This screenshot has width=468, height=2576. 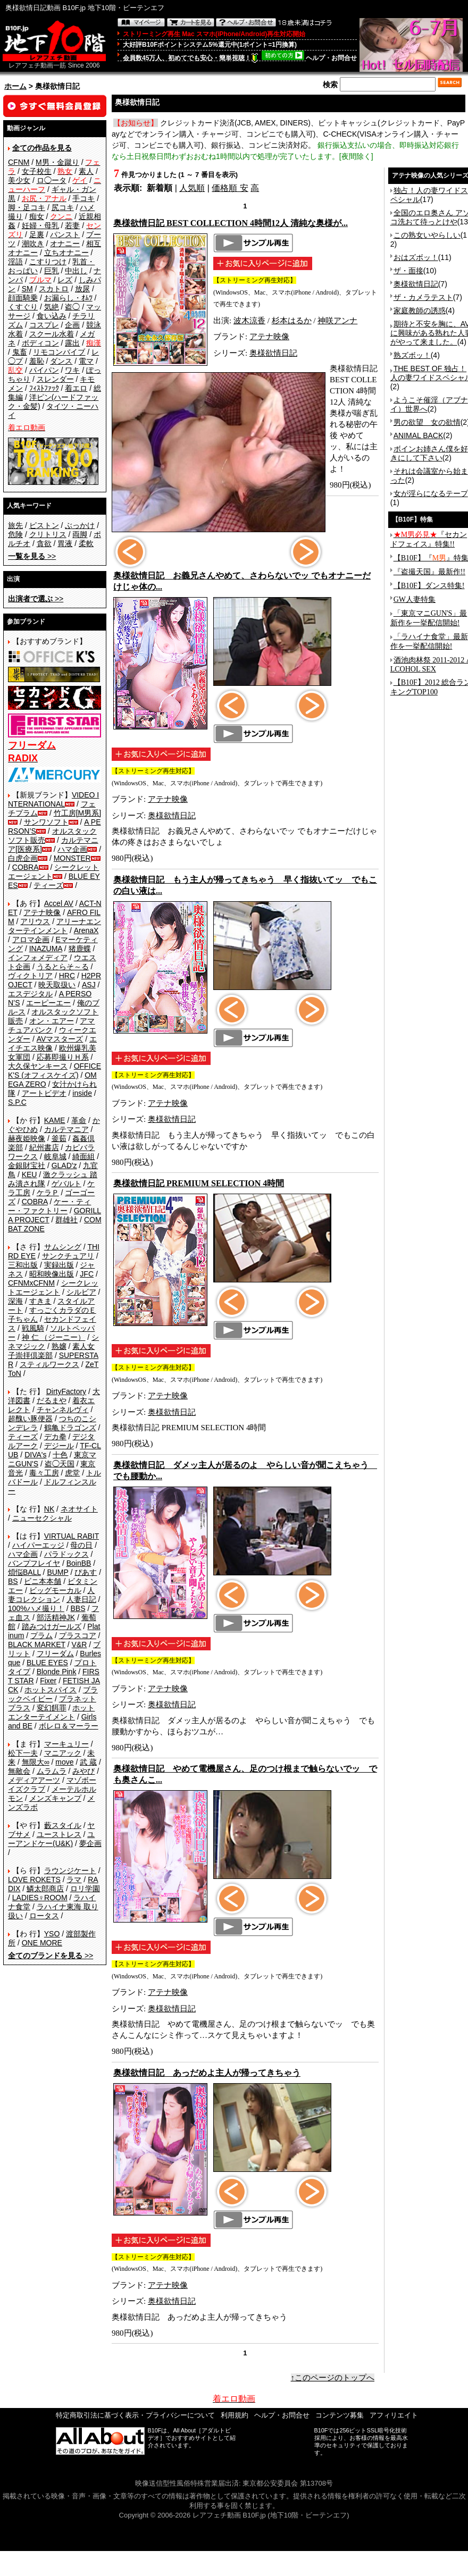 What do you see at coordinates (81, 1599) in the screenshot?
I see `人妻日記` at bounding box center [81, 1599].